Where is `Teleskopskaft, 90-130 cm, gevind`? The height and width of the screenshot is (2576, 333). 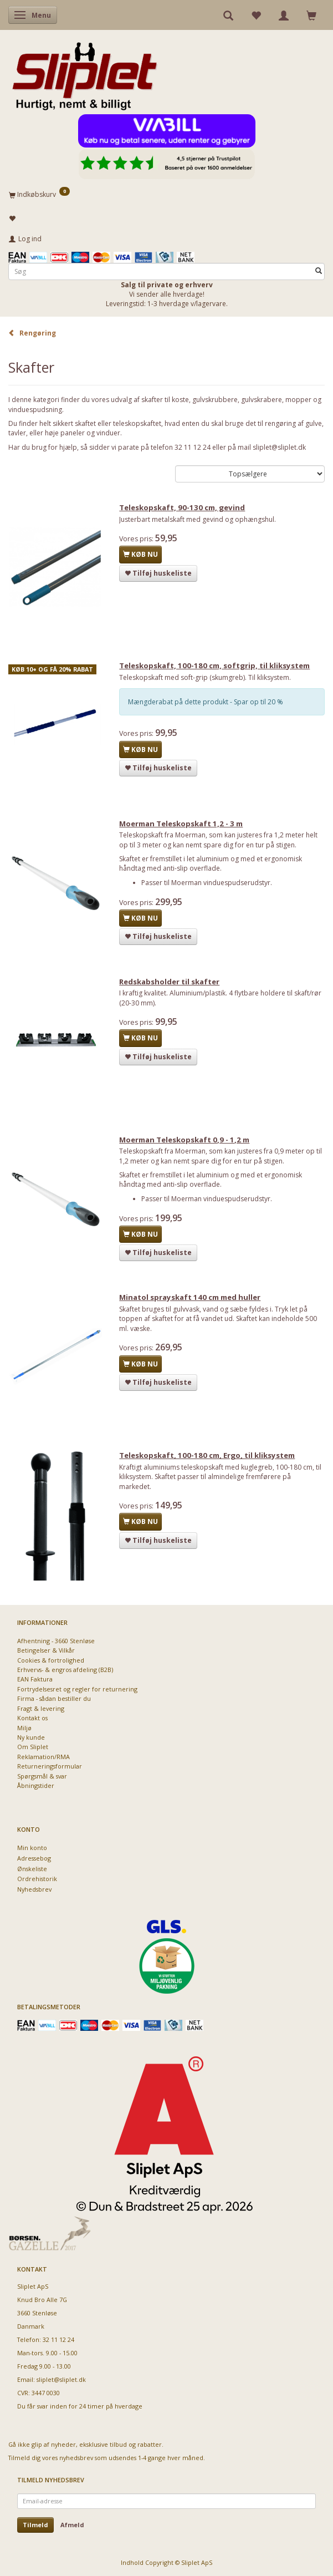
Teleskopskaft, 90-130 cm, gevind is located at coordinates (182, 507).